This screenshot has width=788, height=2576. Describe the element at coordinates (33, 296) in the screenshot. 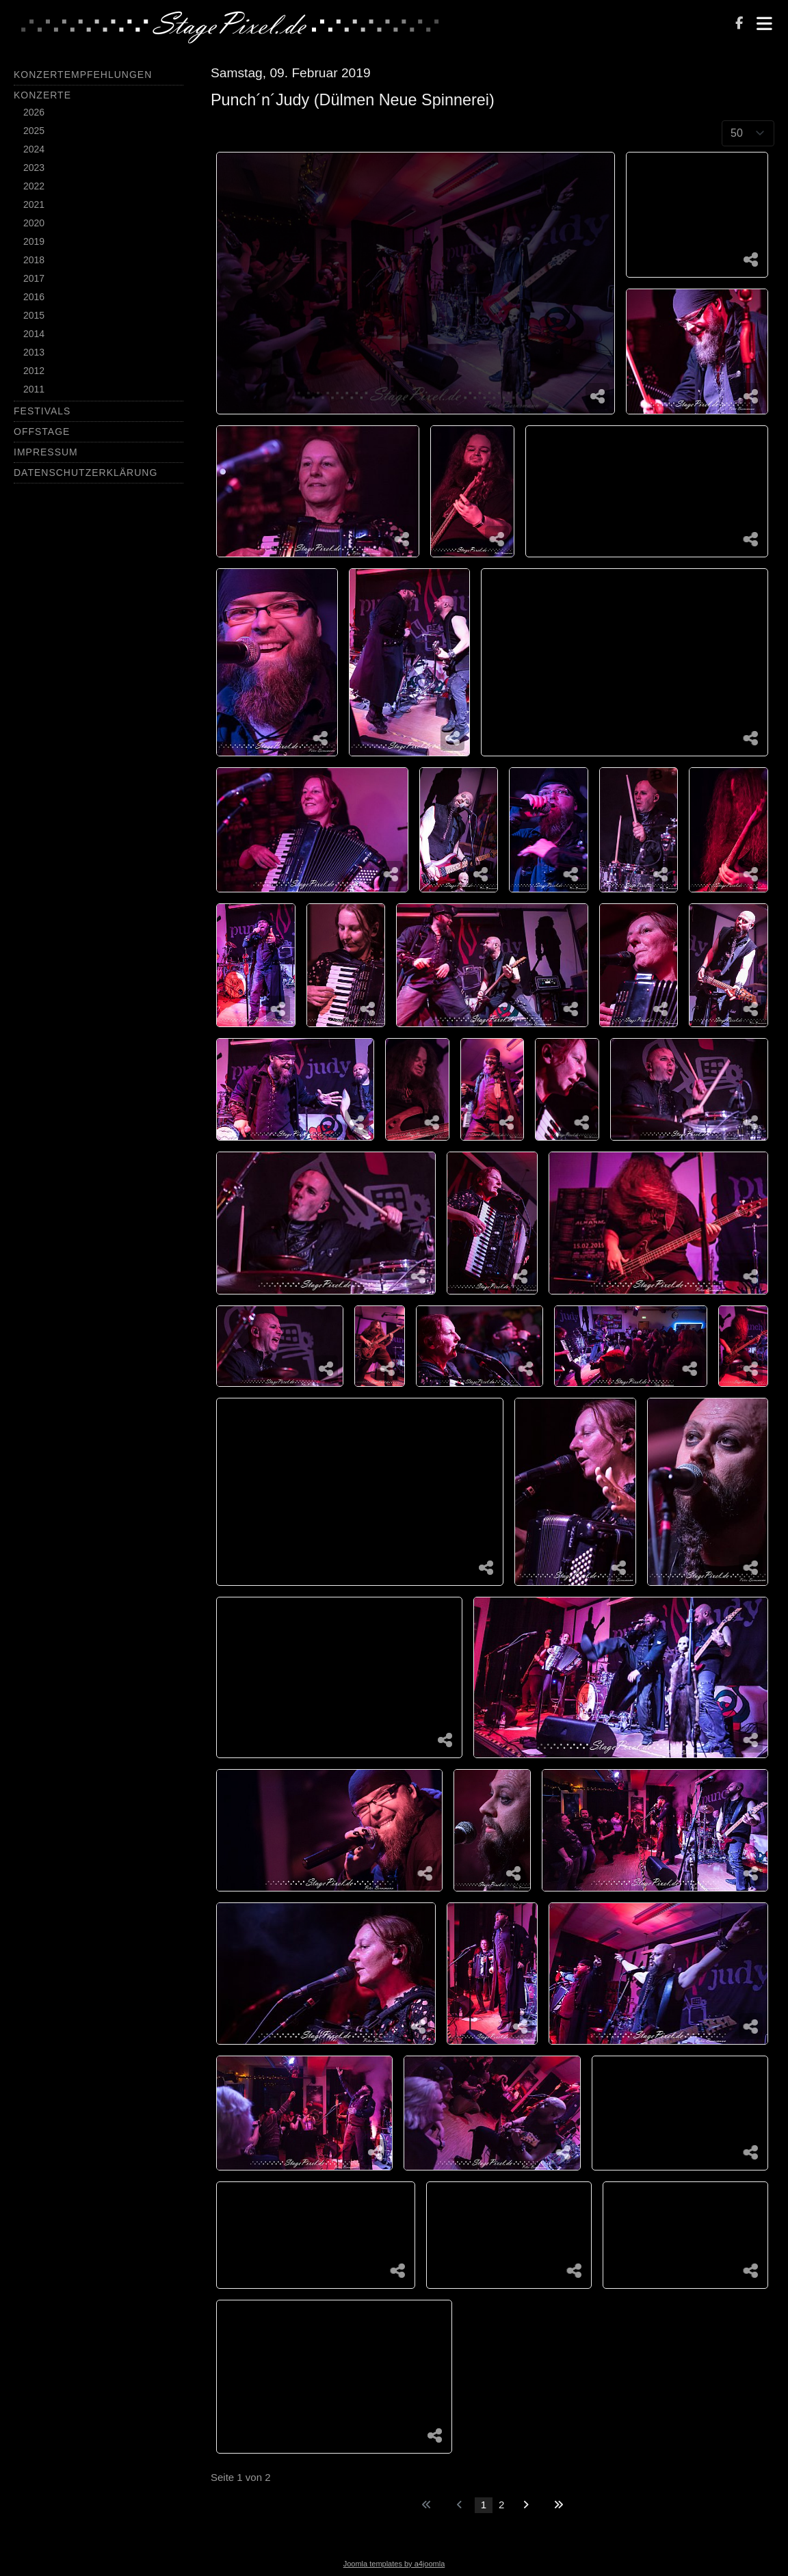

I see `2016` at that location.